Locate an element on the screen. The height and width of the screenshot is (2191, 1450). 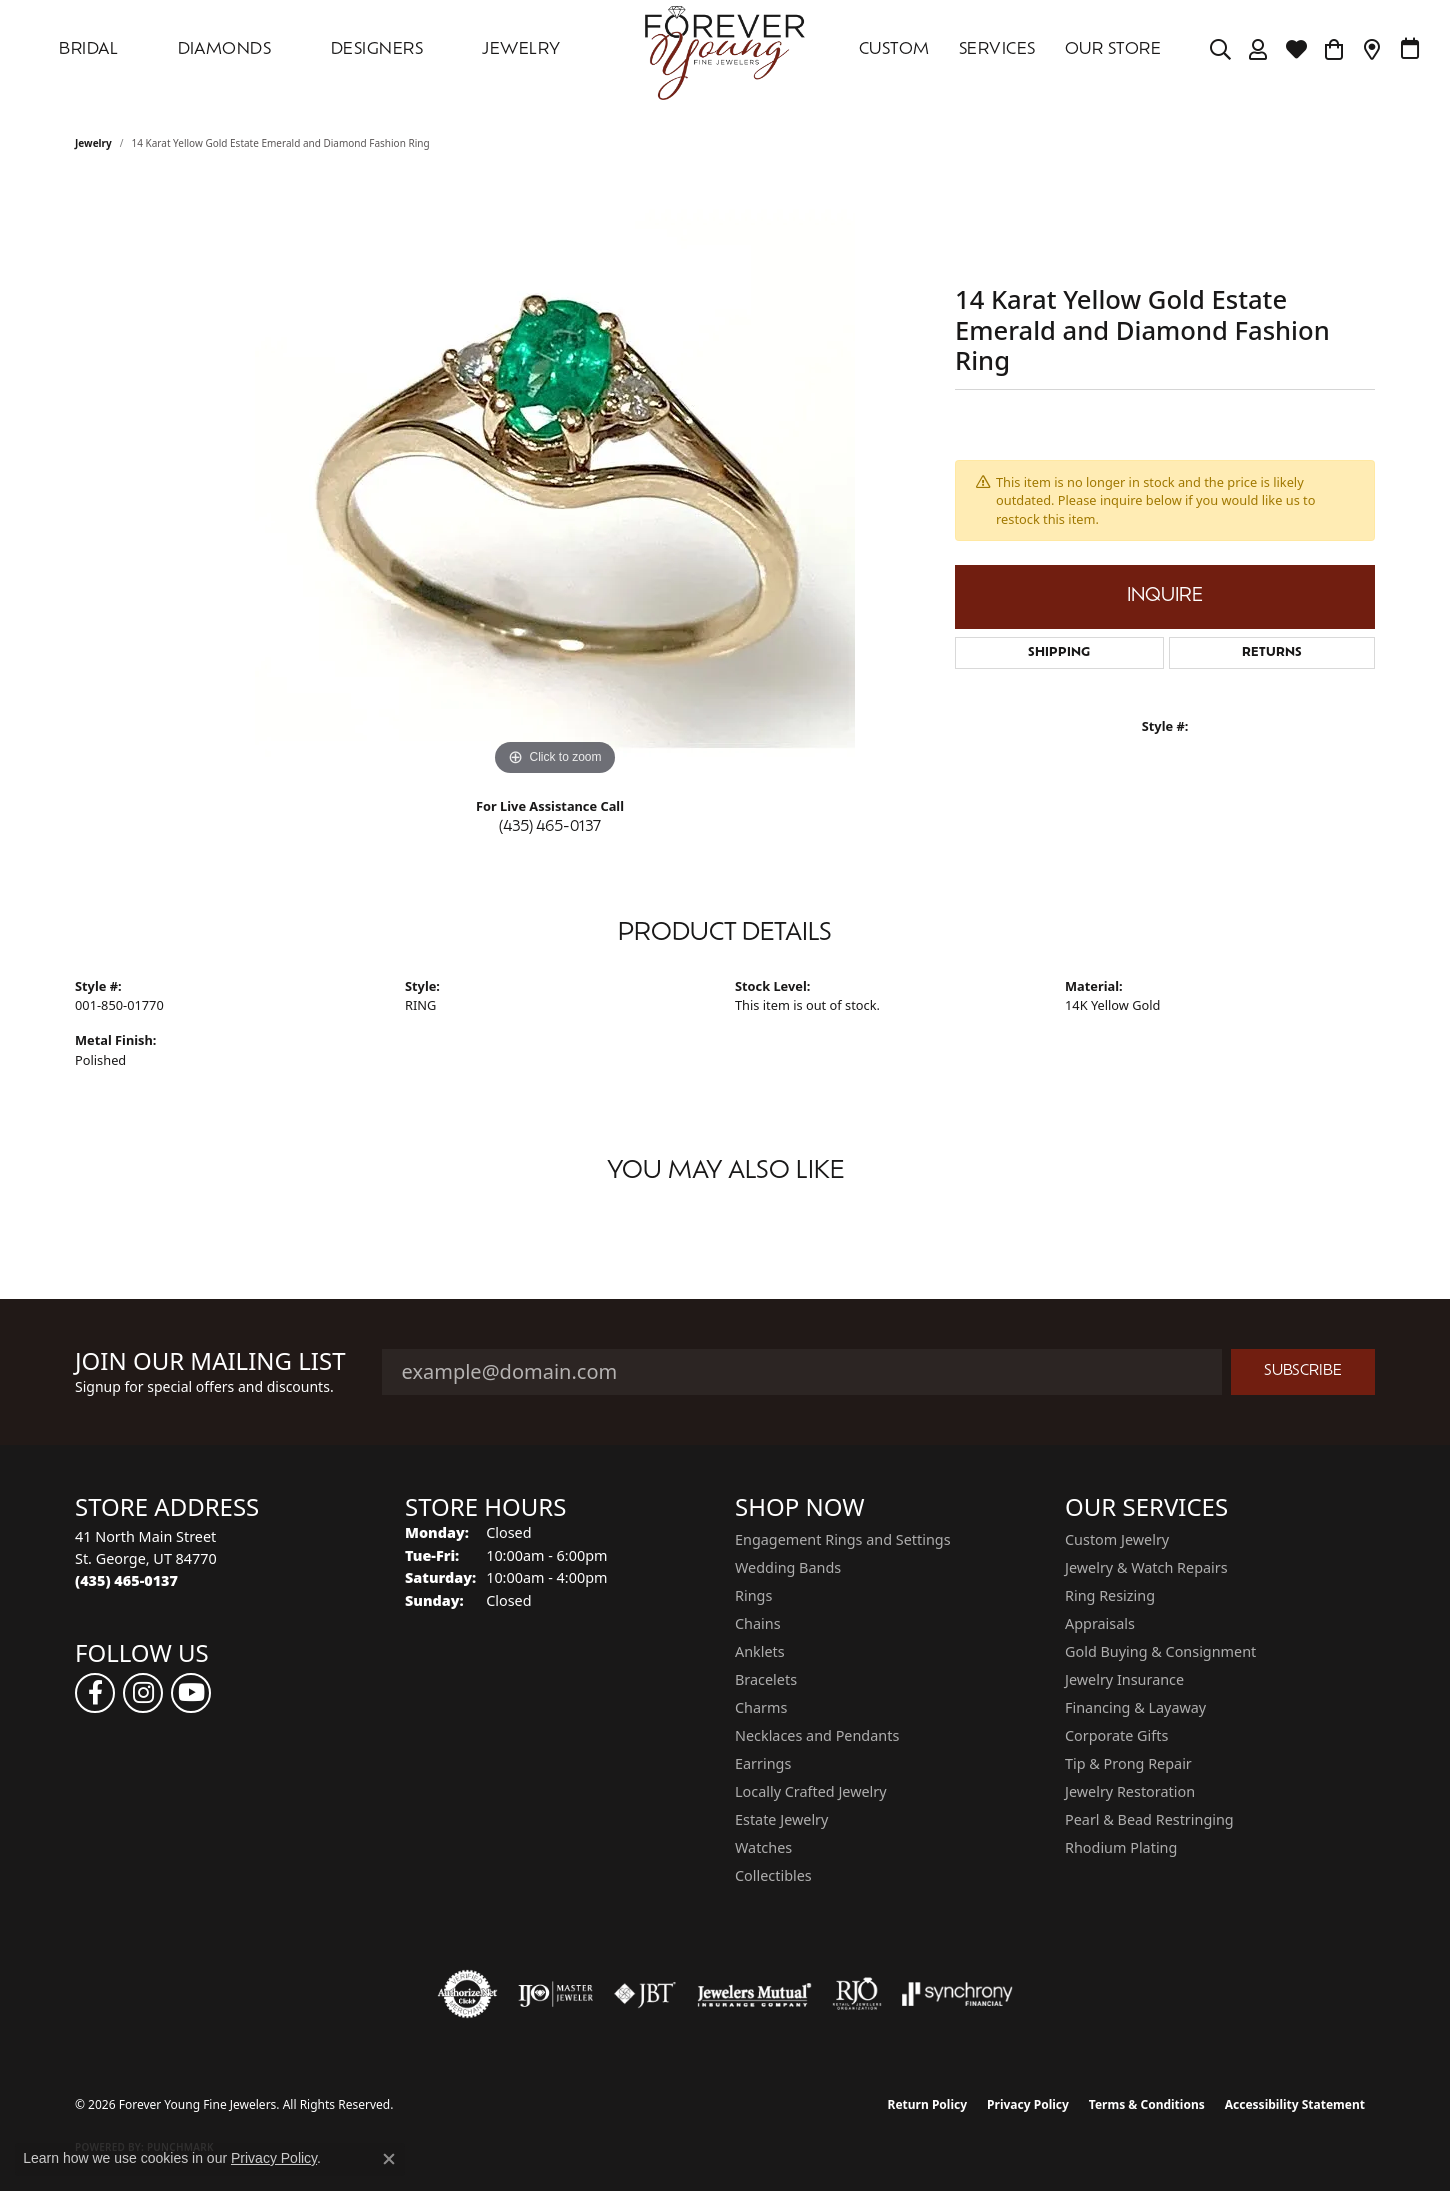
Bridal is located at coordinates (88, 50).